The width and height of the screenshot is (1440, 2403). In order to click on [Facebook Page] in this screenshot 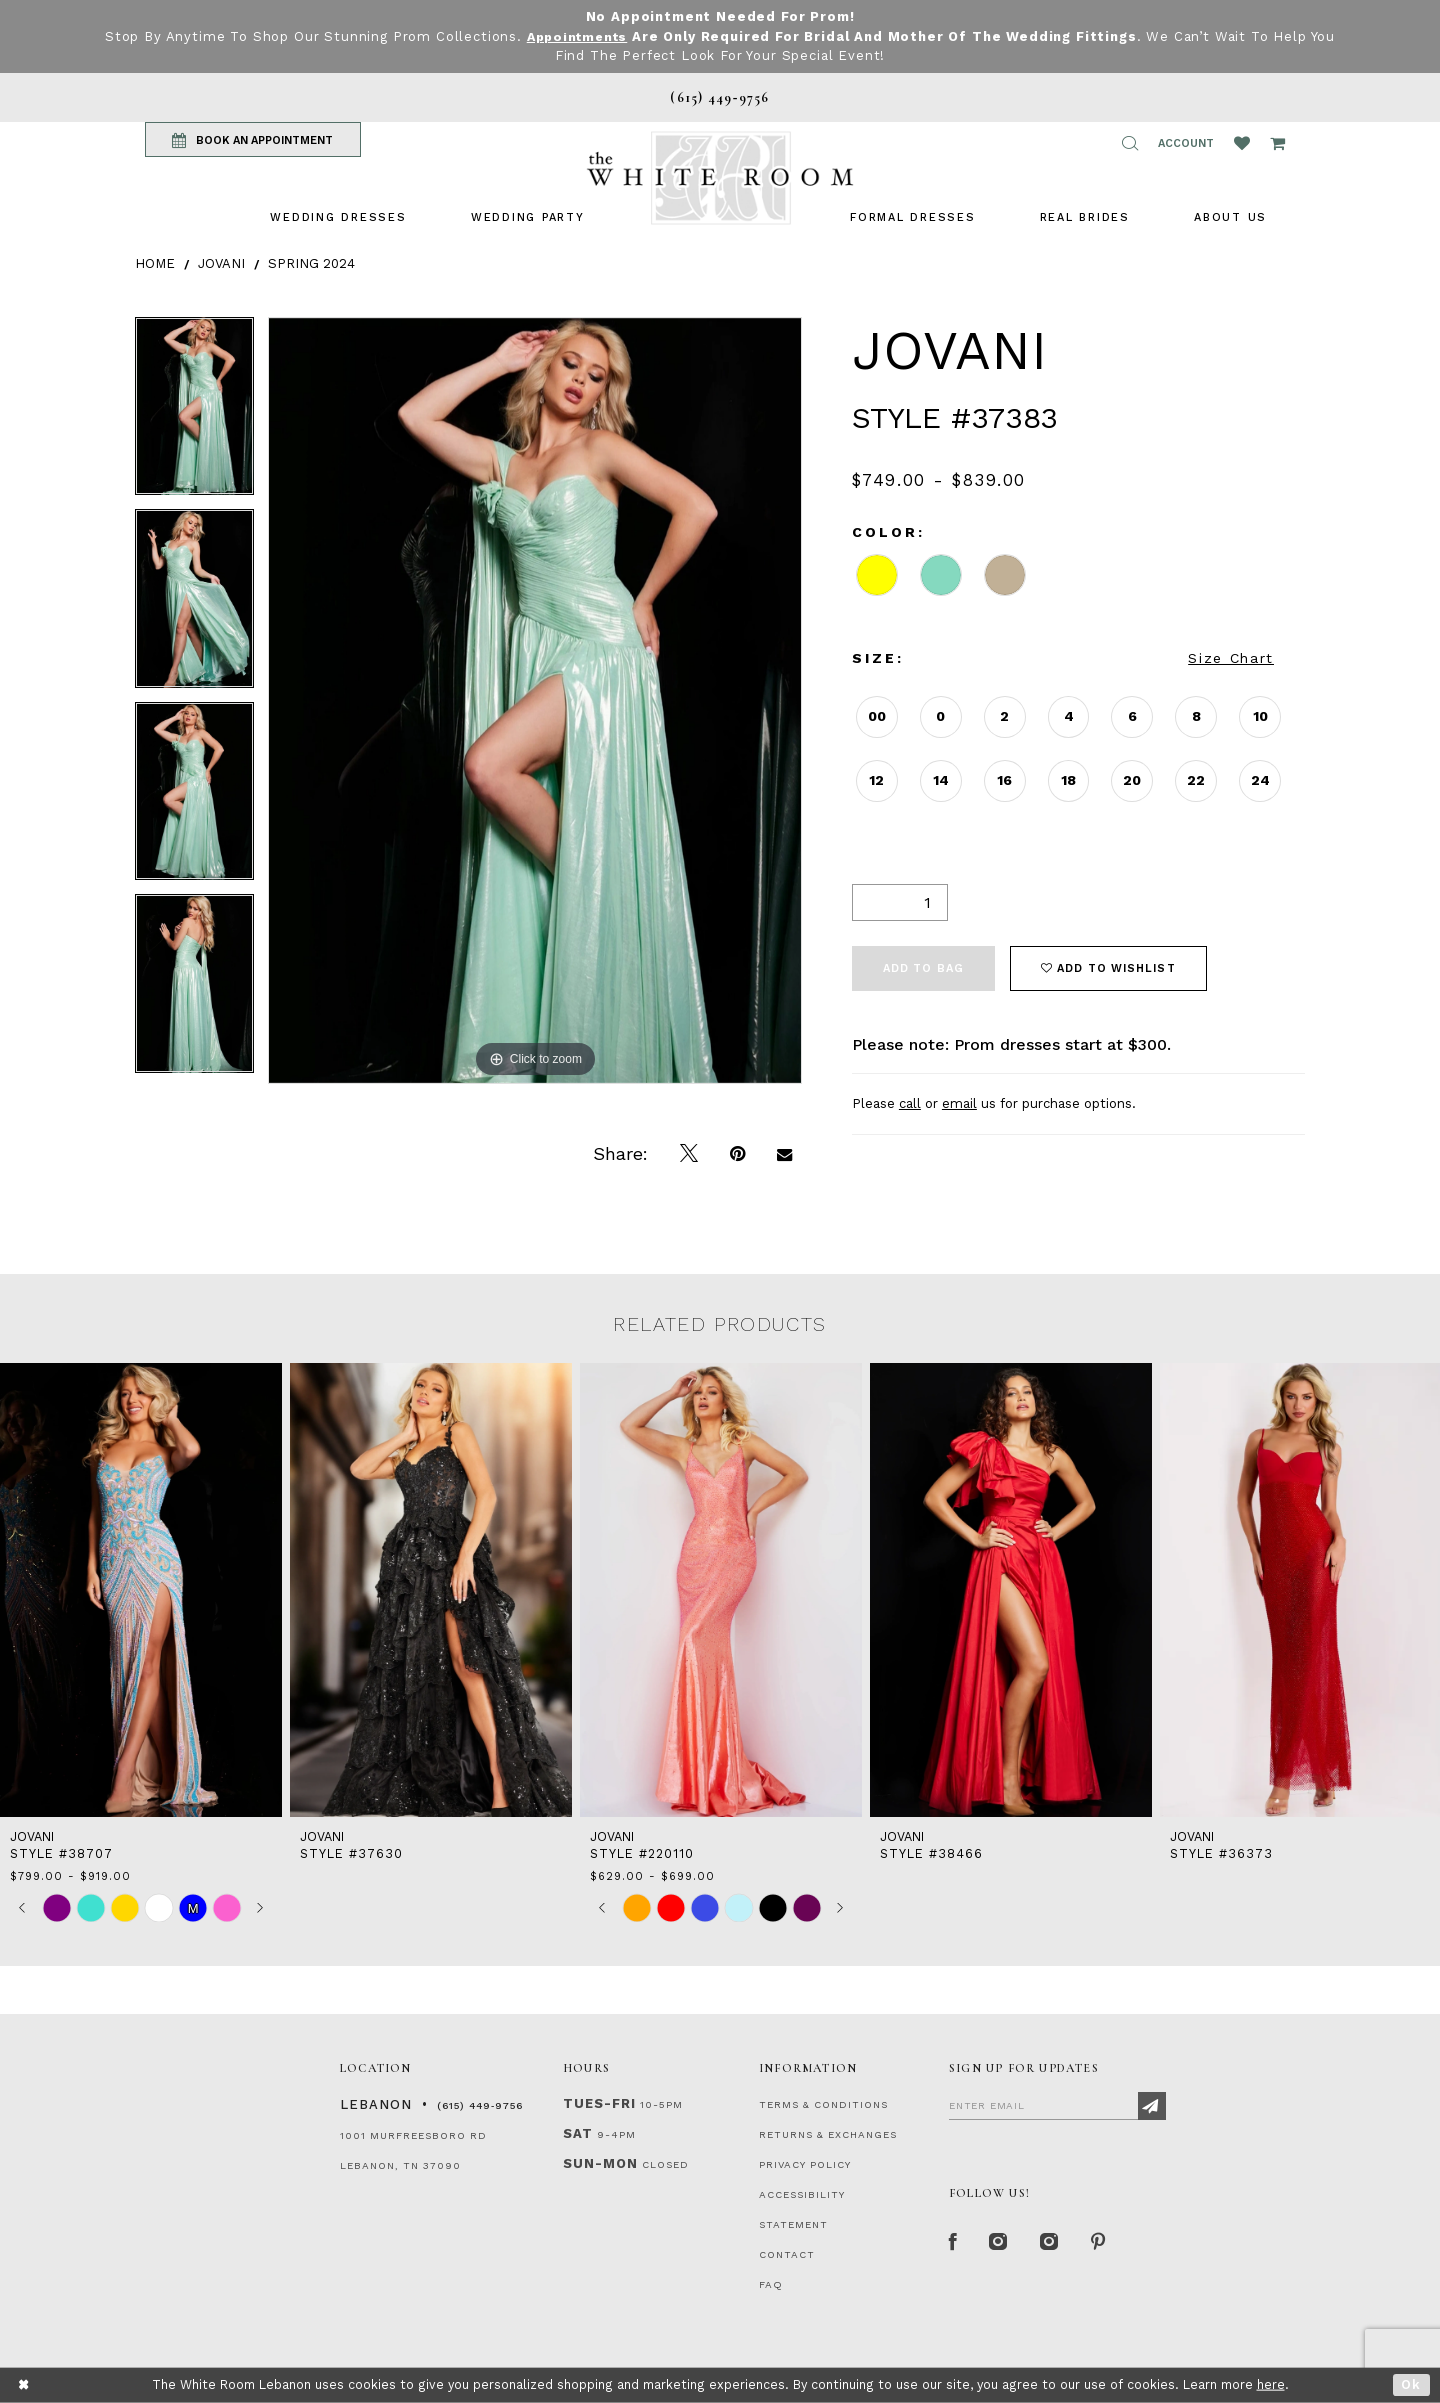, I will do `click(954, 2243)`.